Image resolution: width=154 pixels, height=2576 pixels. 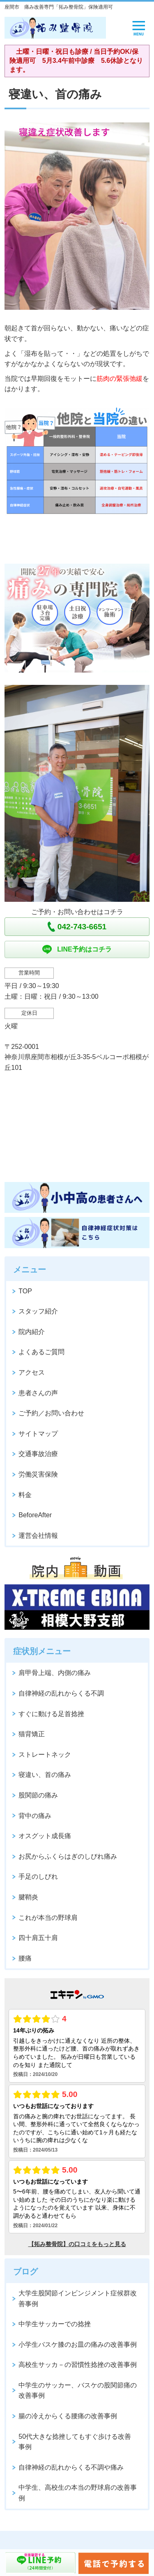 What do you see at coordinates (71, 2467) in the screenshot?
I see `自律神経の乱れからくる不調や痛み` at bounding box center [71, 2467].